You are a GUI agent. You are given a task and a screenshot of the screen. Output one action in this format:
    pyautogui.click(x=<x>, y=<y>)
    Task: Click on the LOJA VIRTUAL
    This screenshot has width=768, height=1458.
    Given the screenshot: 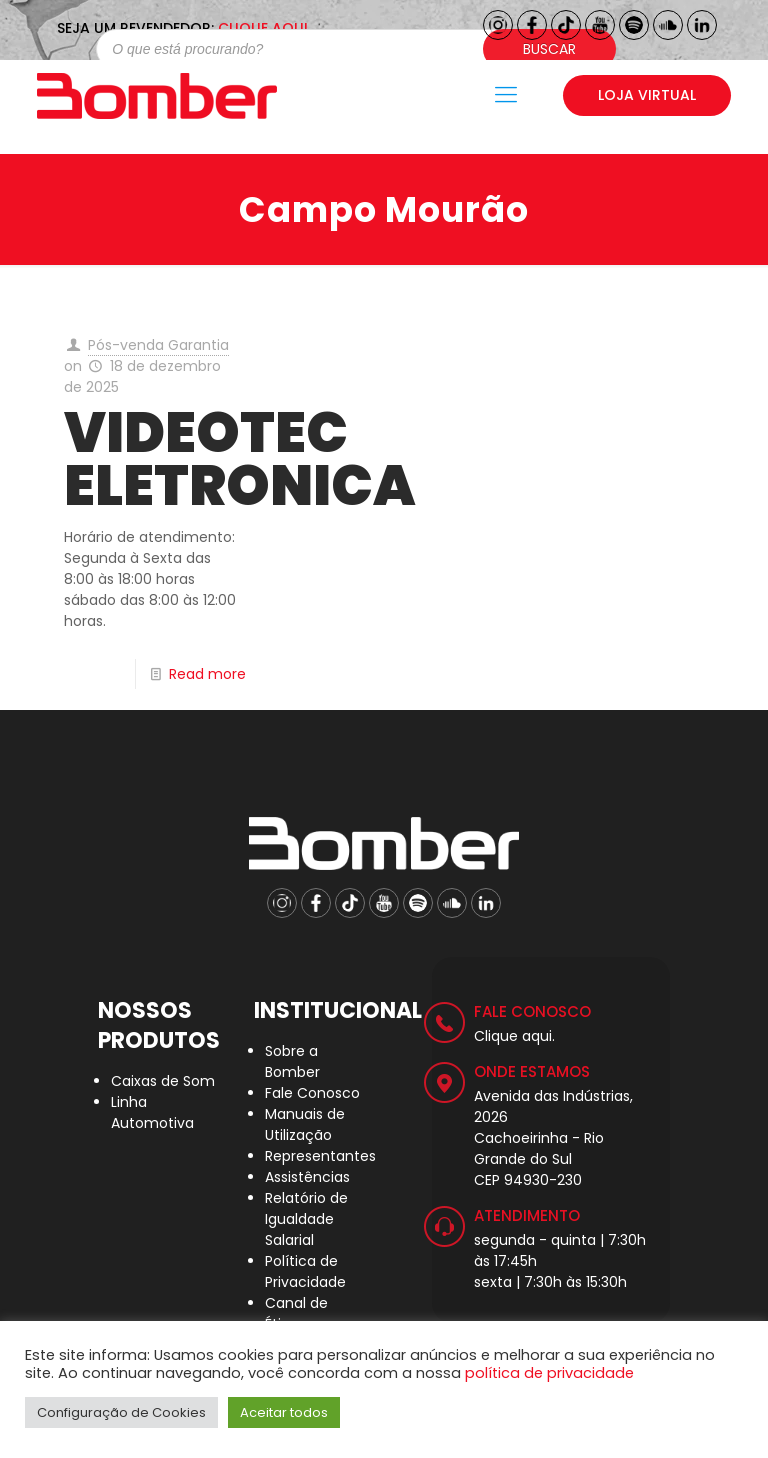 What is the action you would take?
    pyautogui.click(x=647, y=95)
    